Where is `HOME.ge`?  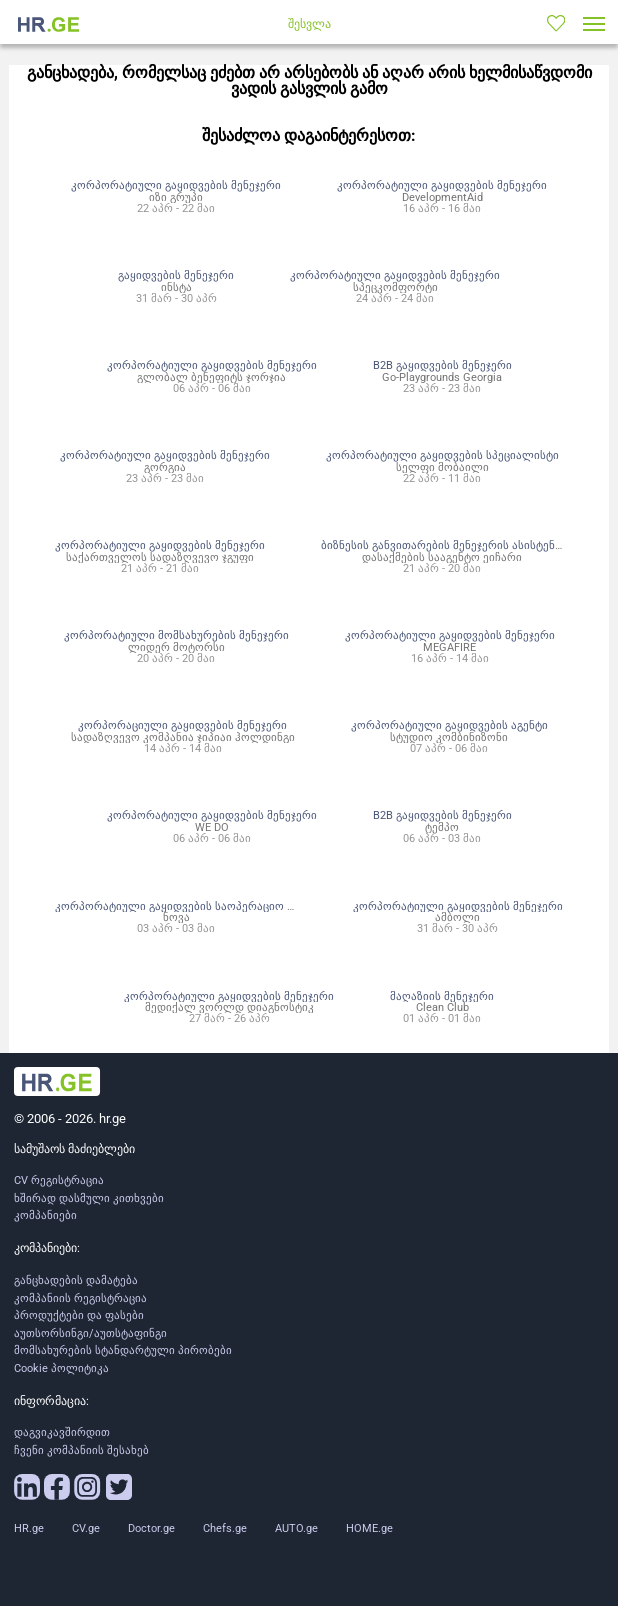 HOME.ge is located at coordinates (369, 1528).